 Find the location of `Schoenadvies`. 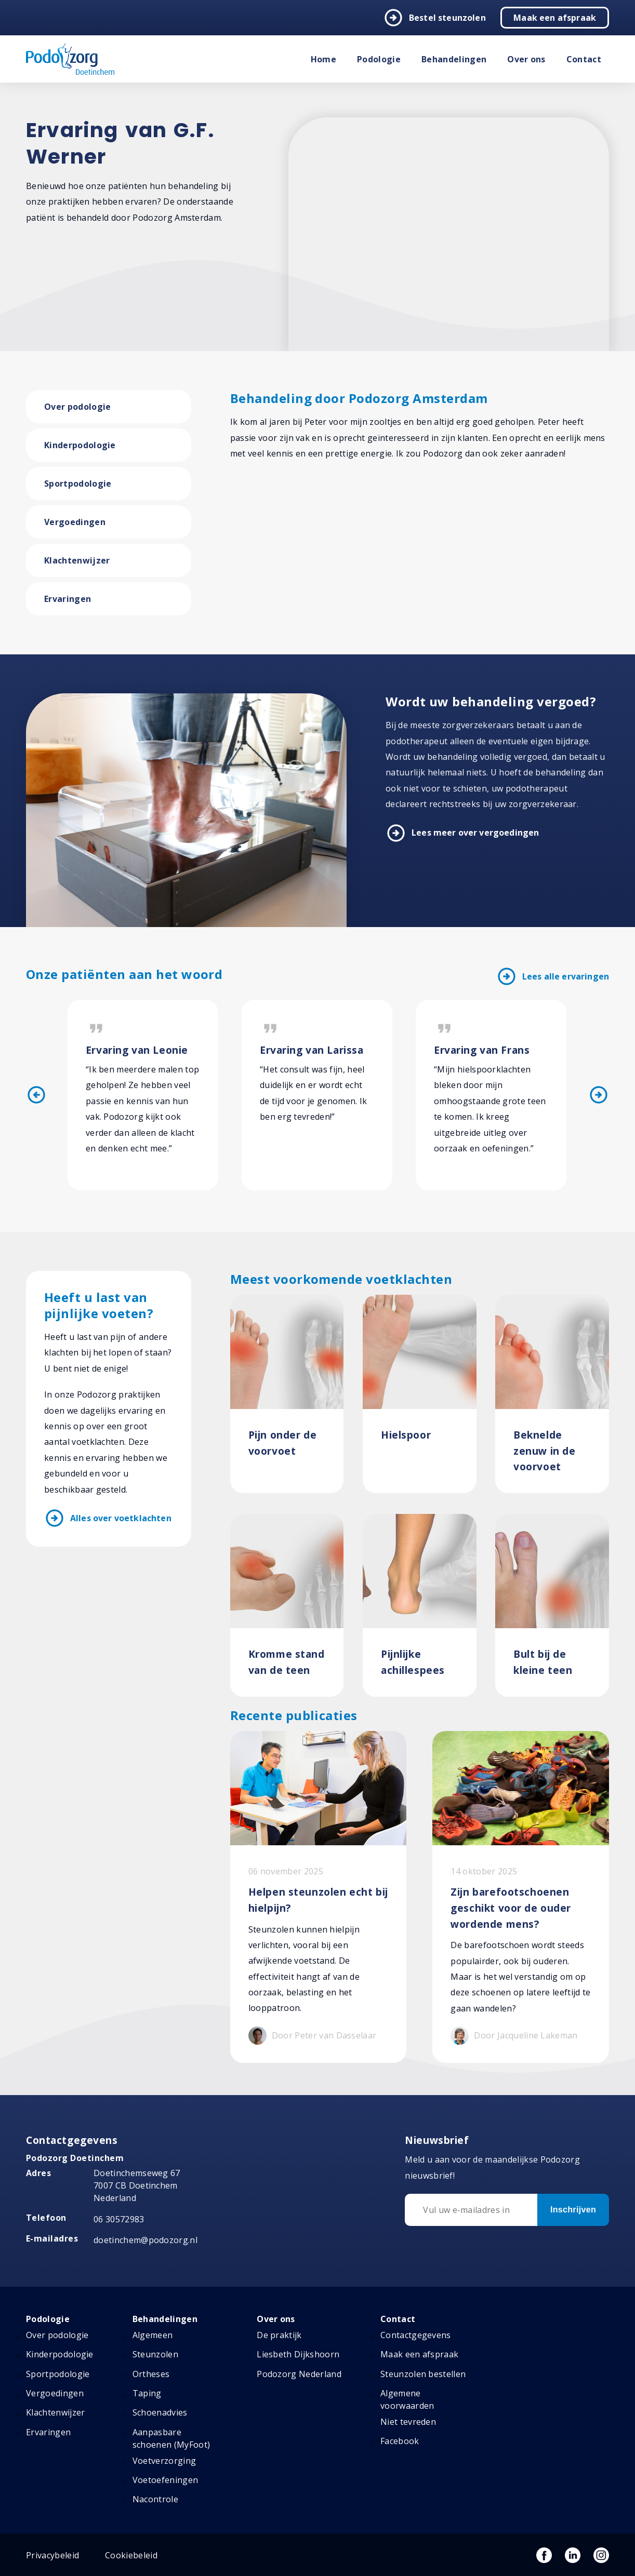

Schoenadvies is located at coordinates (160, 2413).